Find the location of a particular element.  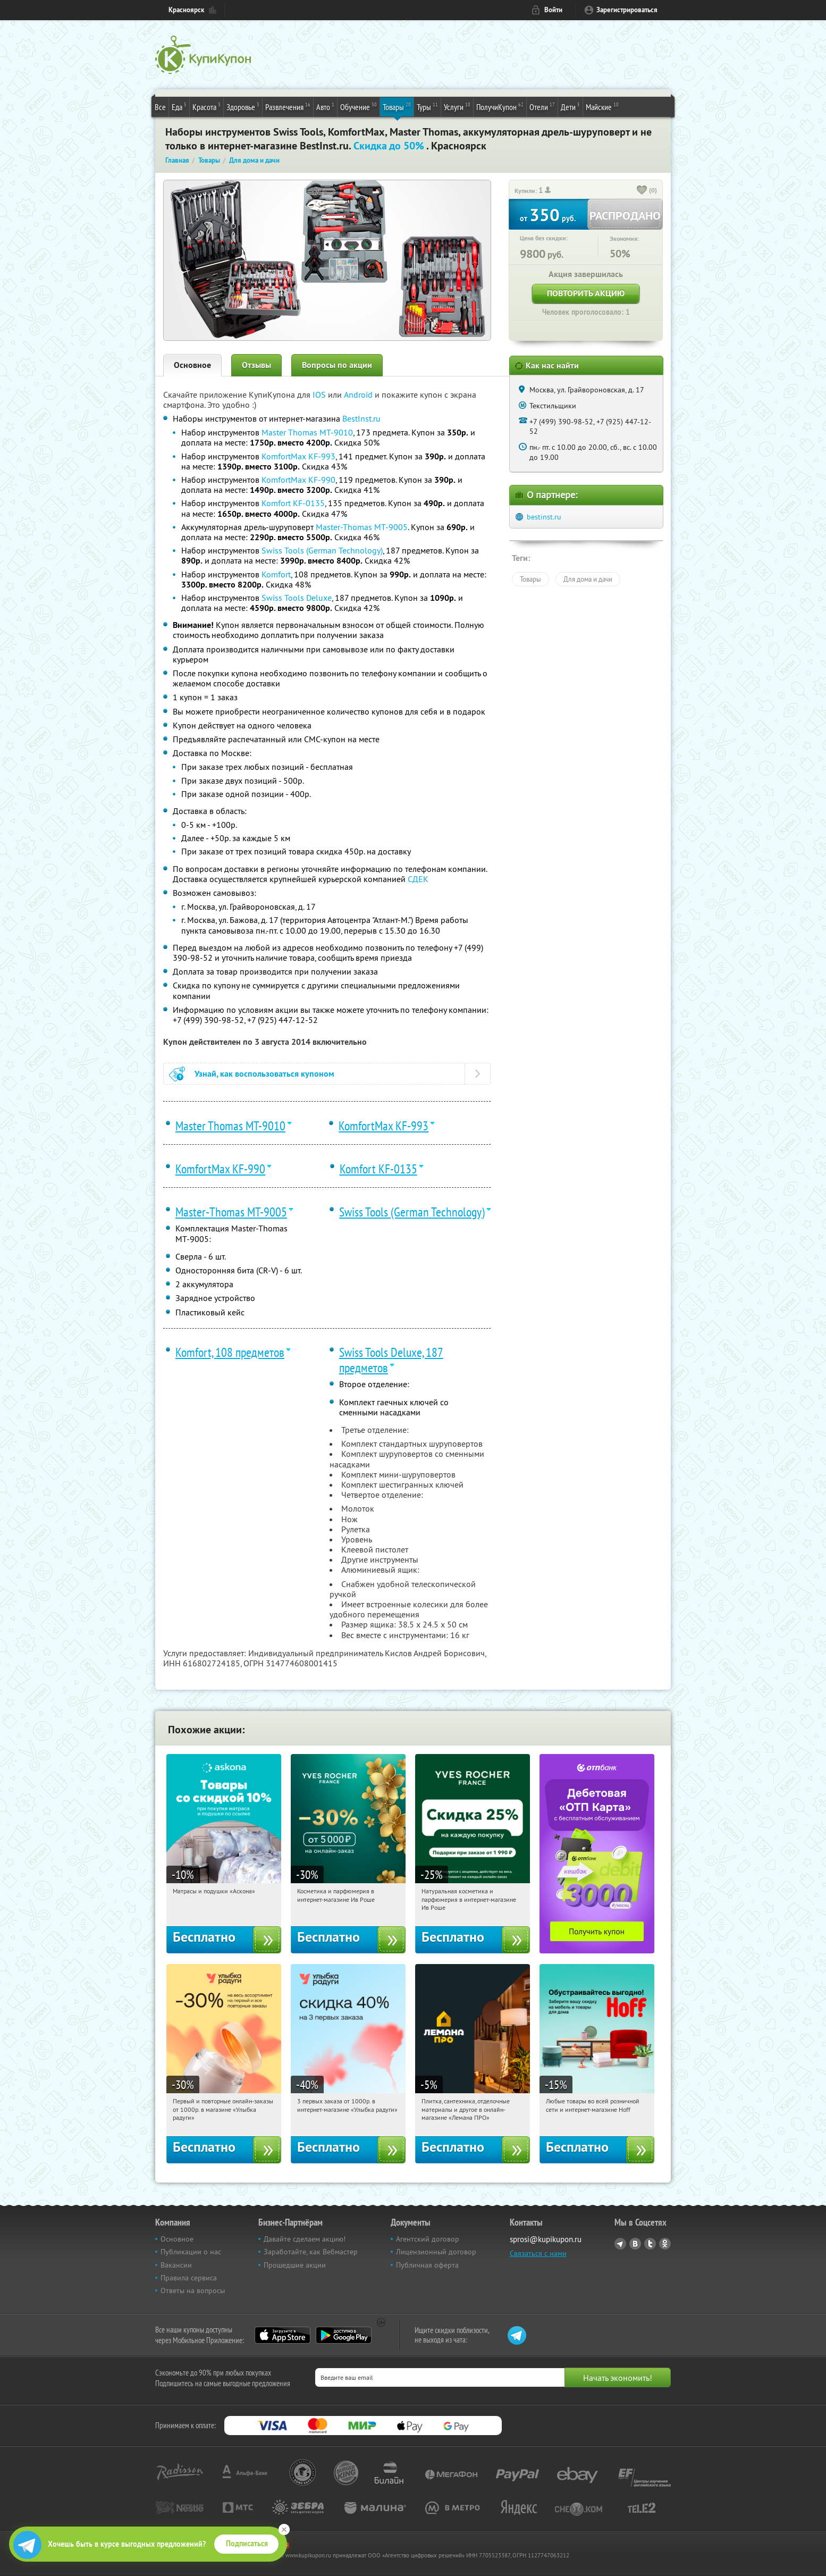

KomfortMax KF-990 is located at coordinates (298, 479).